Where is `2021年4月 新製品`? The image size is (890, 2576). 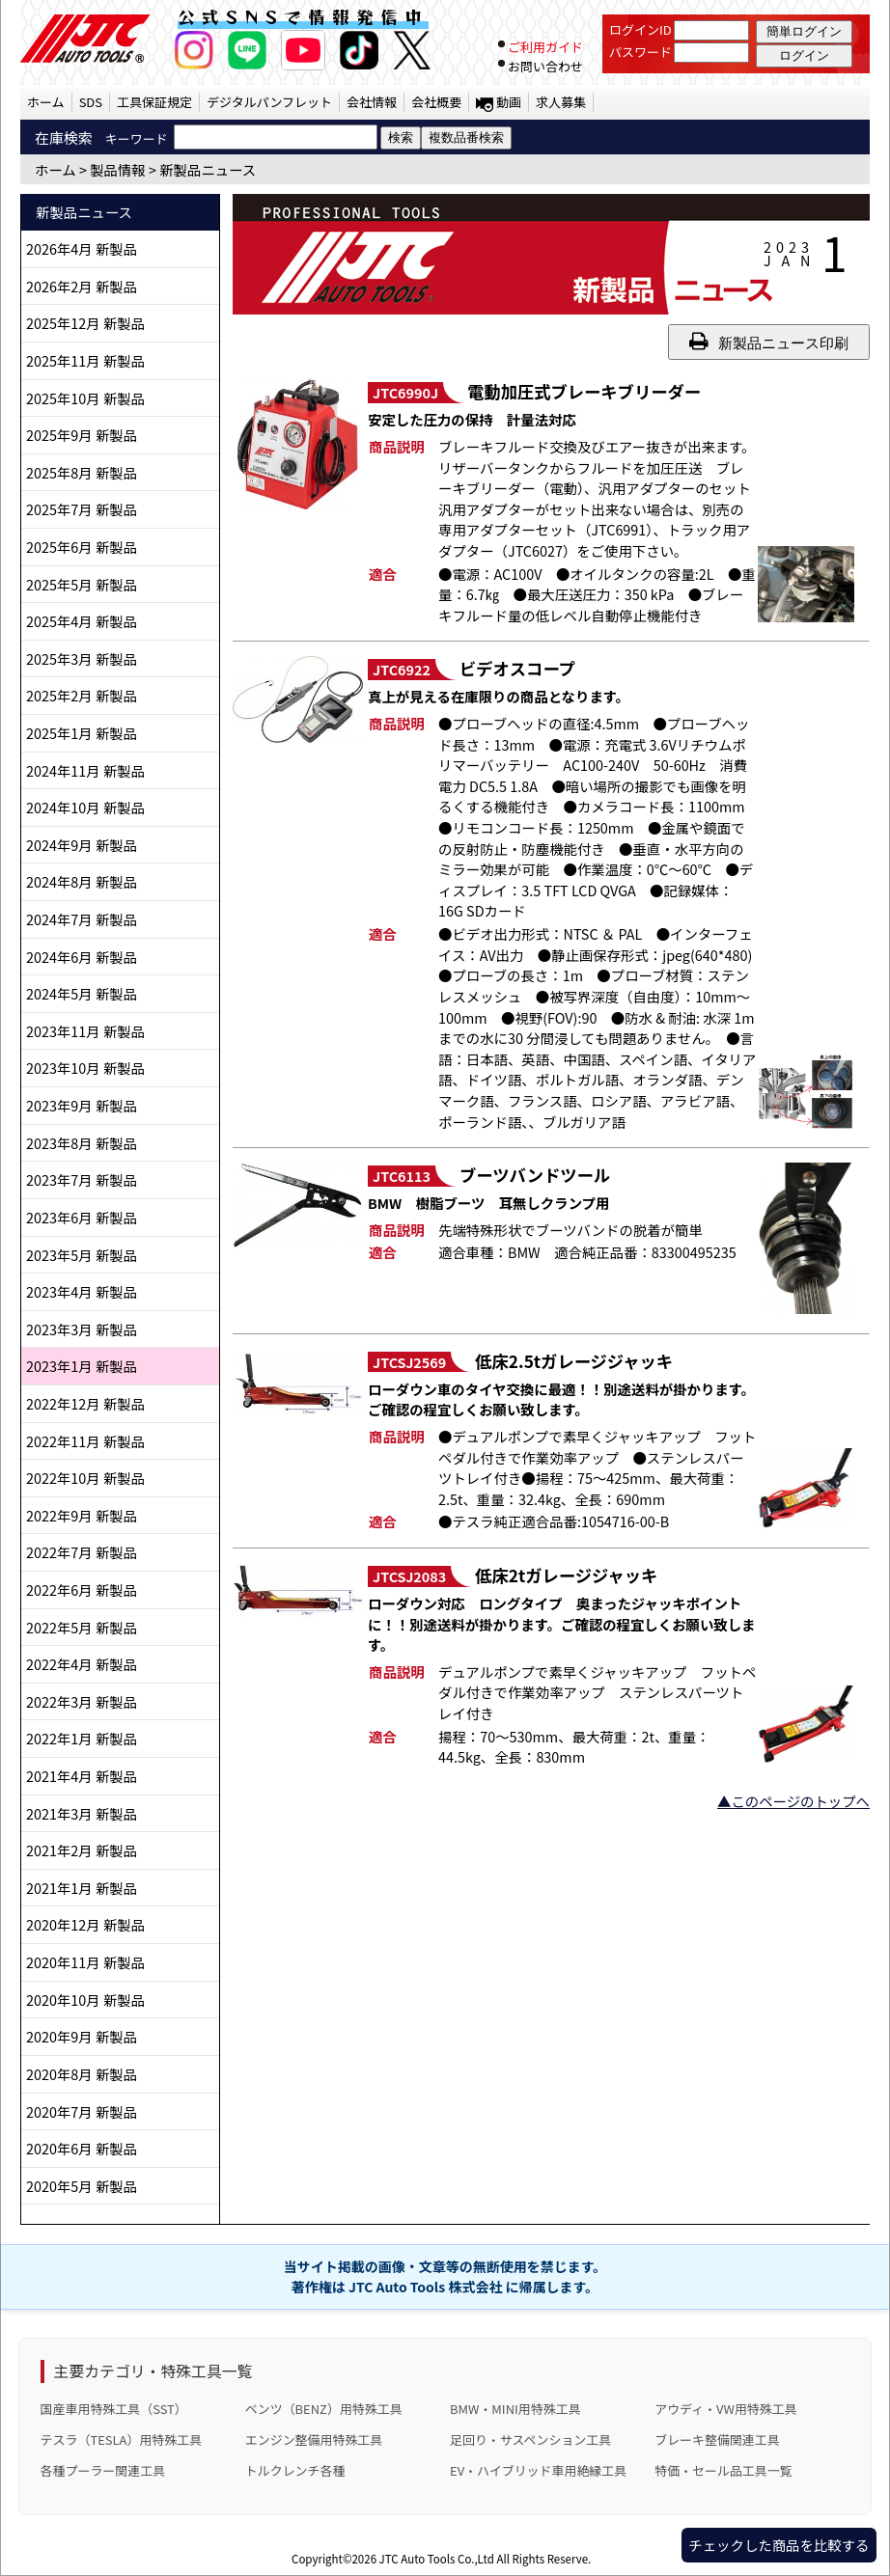
2021年4月 新製品 is located at coordinates (81, 1776).